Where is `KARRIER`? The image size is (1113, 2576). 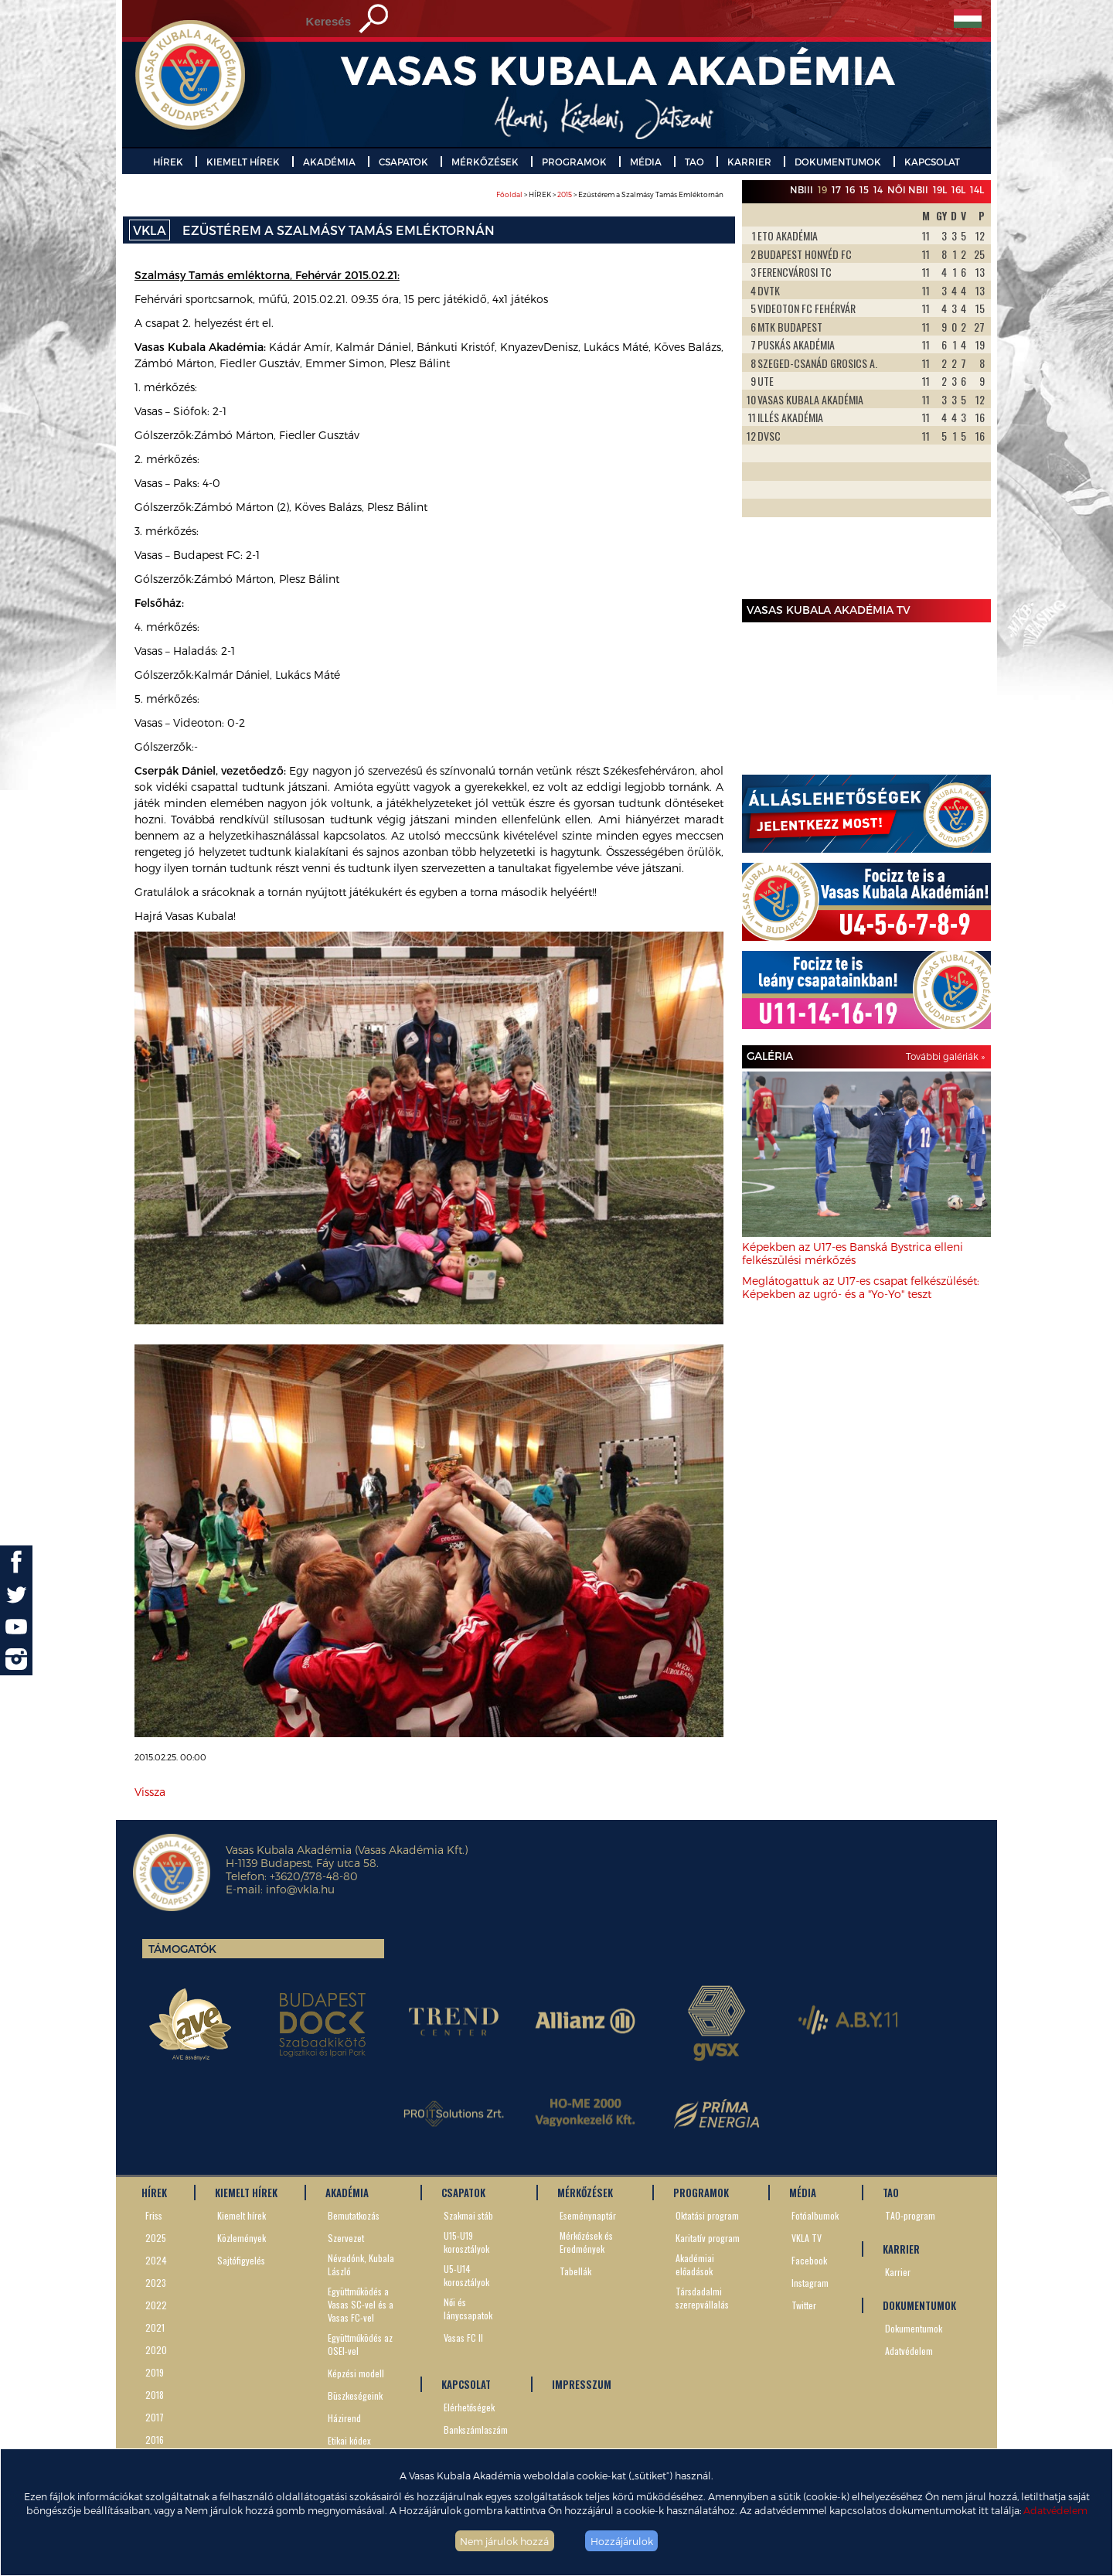
KARRIER is located at coordinates (749, 161).